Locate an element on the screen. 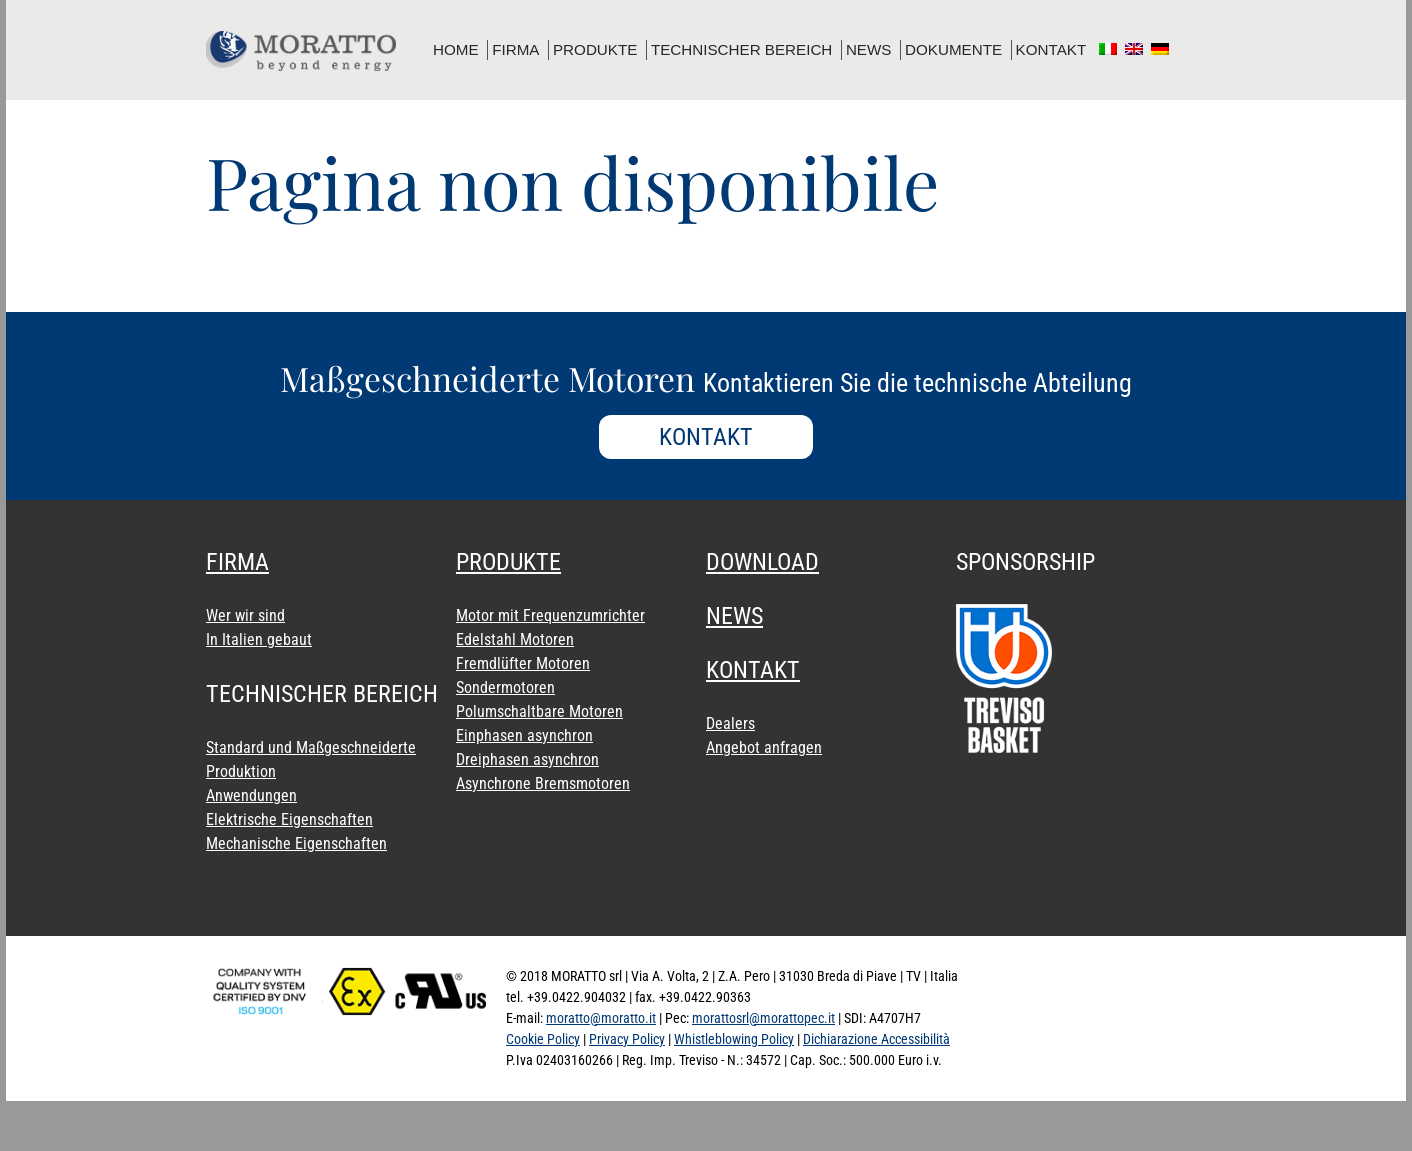 This screenshot has height=1151, width=1412. news is located at coordinates (869, 49).